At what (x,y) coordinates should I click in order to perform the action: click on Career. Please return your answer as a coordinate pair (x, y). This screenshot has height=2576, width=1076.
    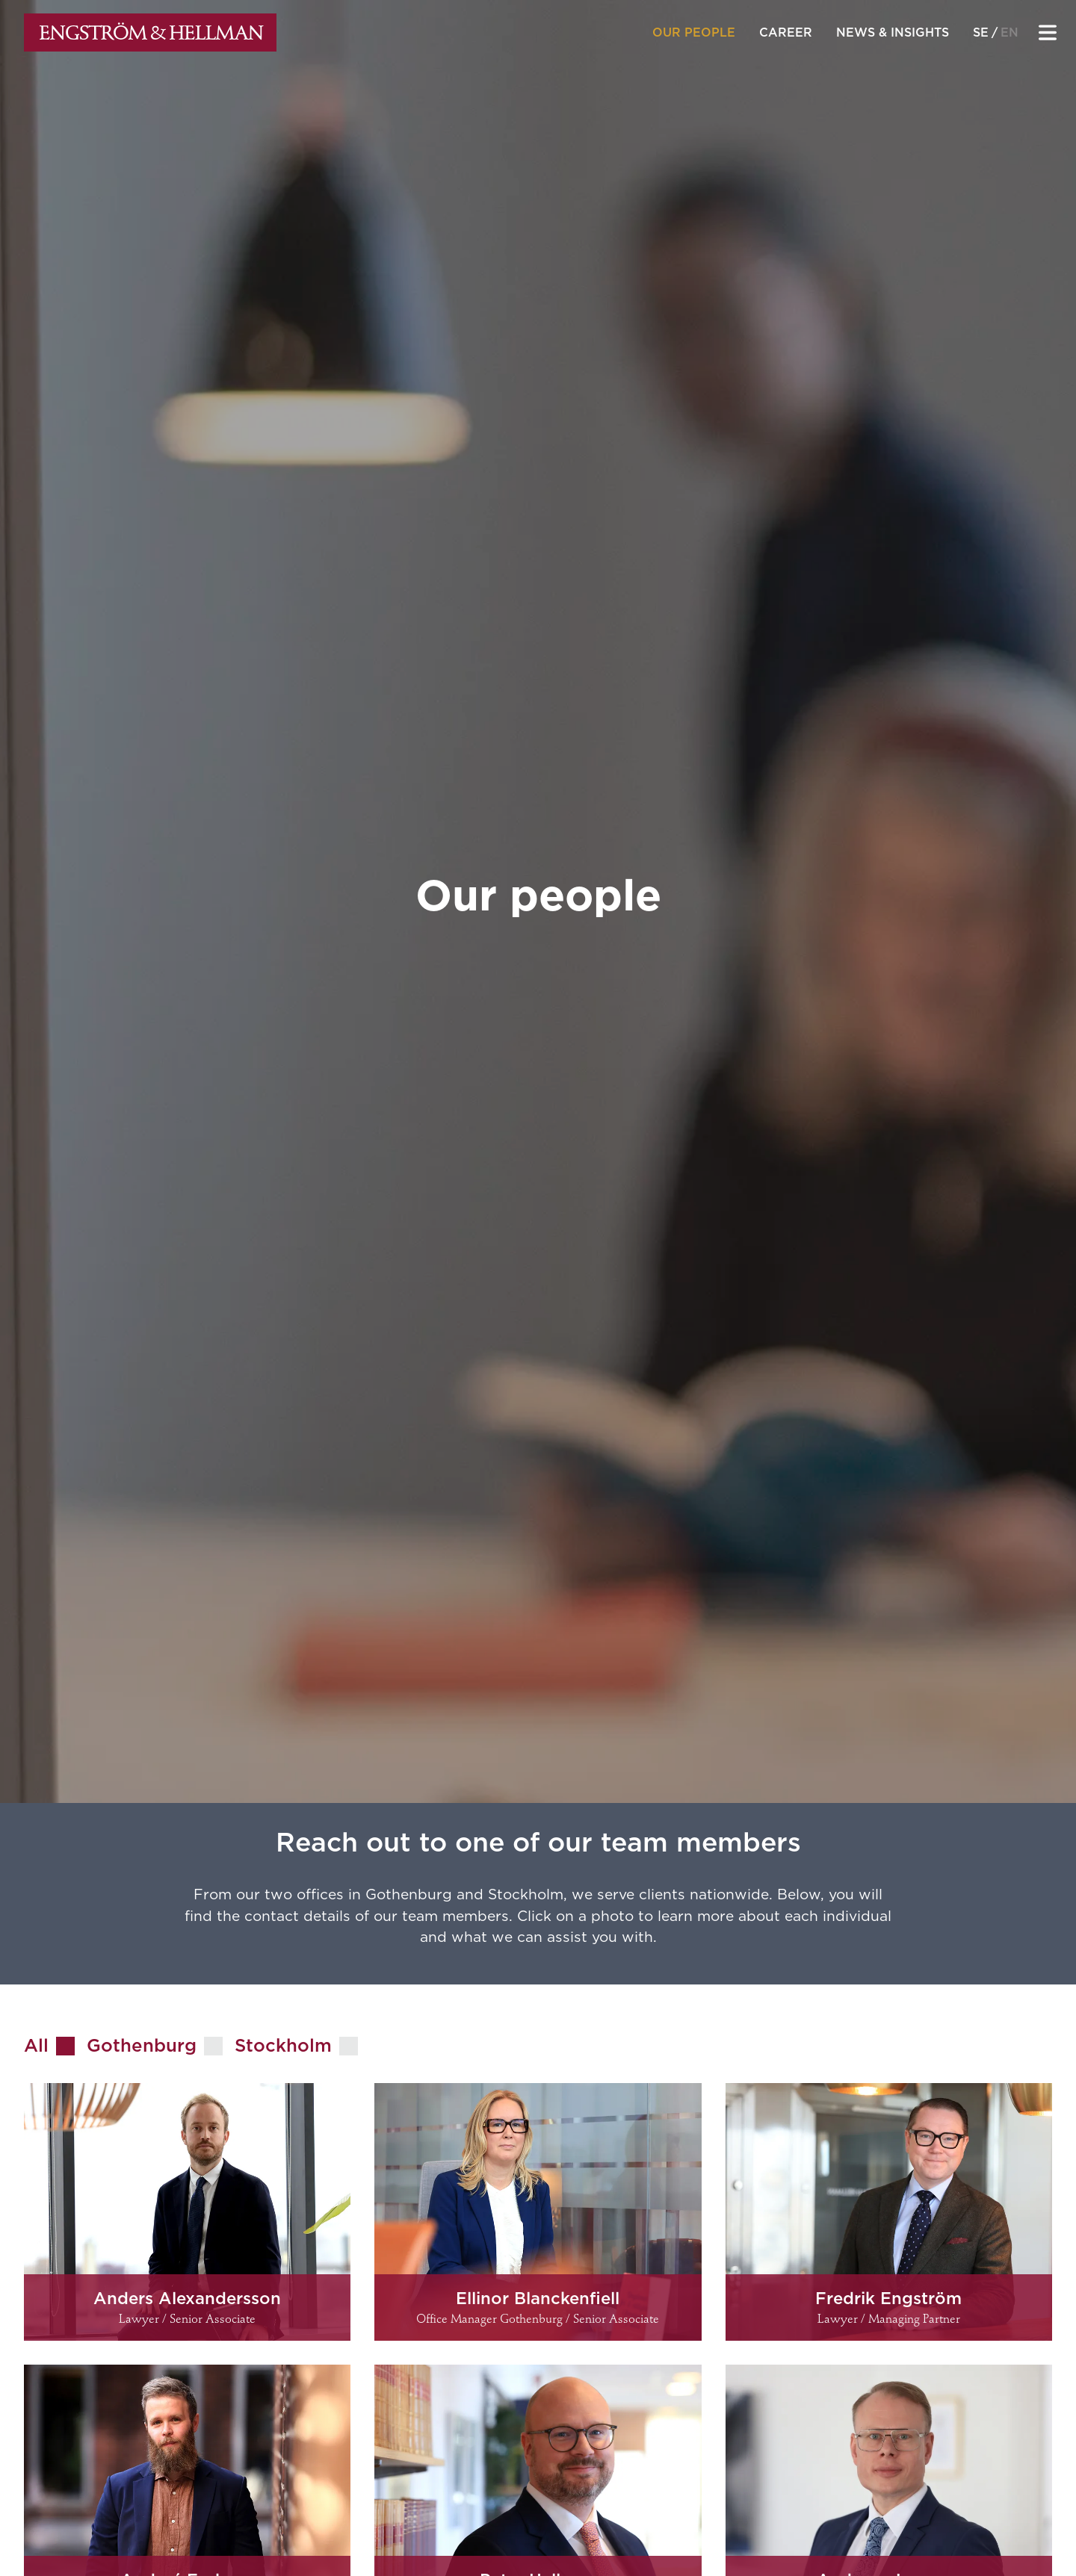
    Looking at the image, I should click on (785, 32).